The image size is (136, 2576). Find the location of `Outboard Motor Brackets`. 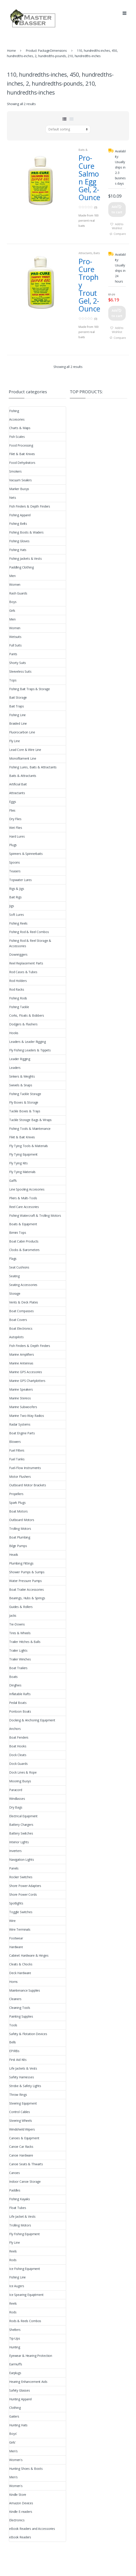

Outboard Motor Brackets is located at coordinates (27, 1485).